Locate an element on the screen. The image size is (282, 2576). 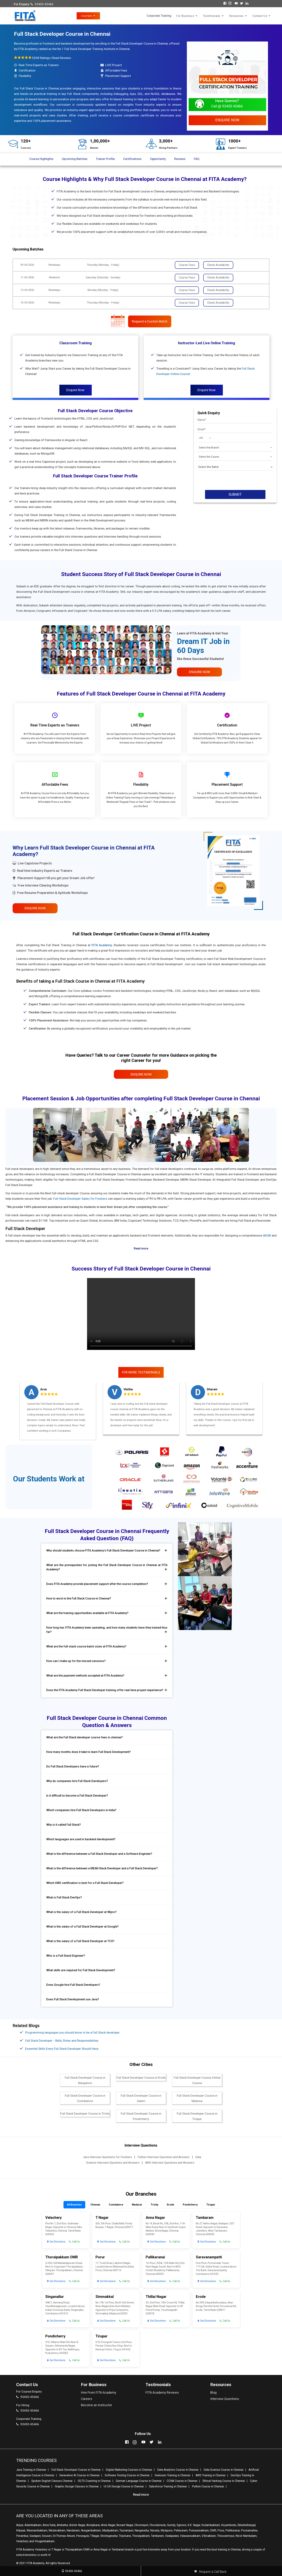
Opportunity is located at coordinates (158, 159).